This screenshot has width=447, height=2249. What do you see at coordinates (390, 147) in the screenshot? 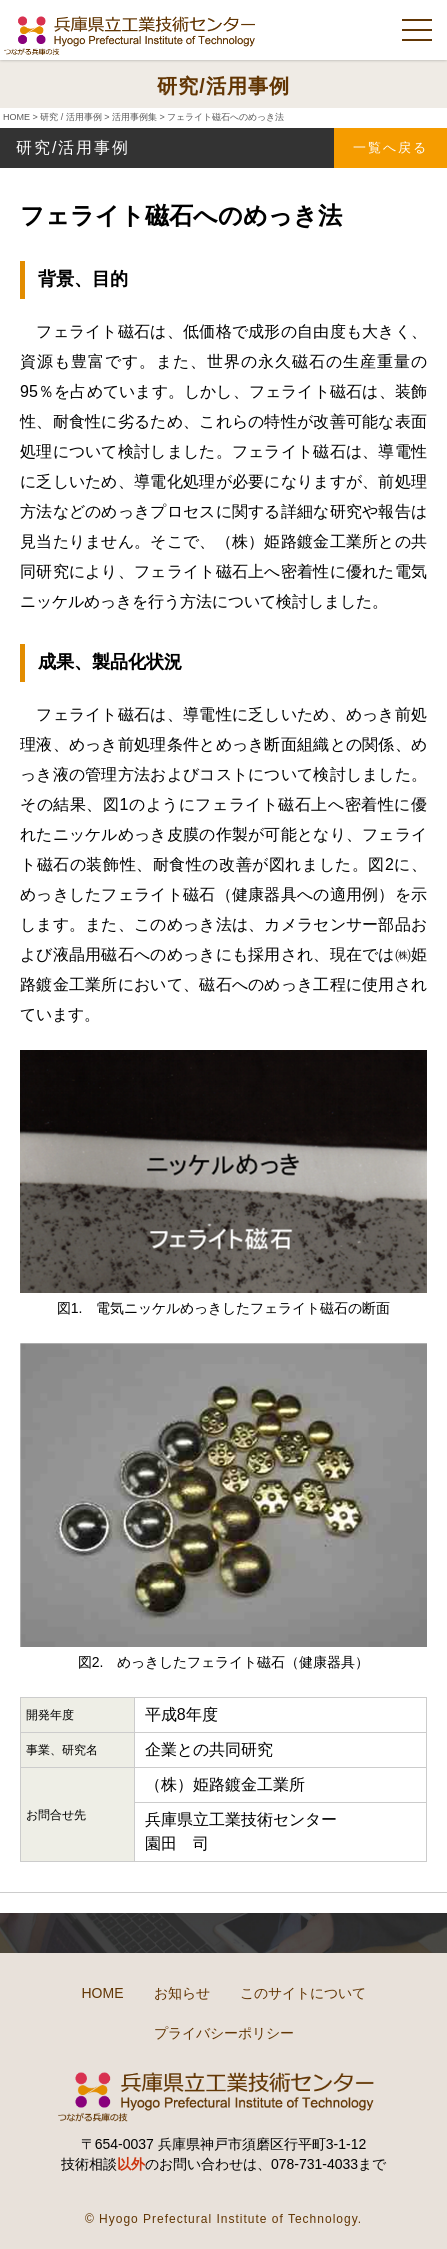
I see `一覧へ戻る` at bounding box center [390, 147].